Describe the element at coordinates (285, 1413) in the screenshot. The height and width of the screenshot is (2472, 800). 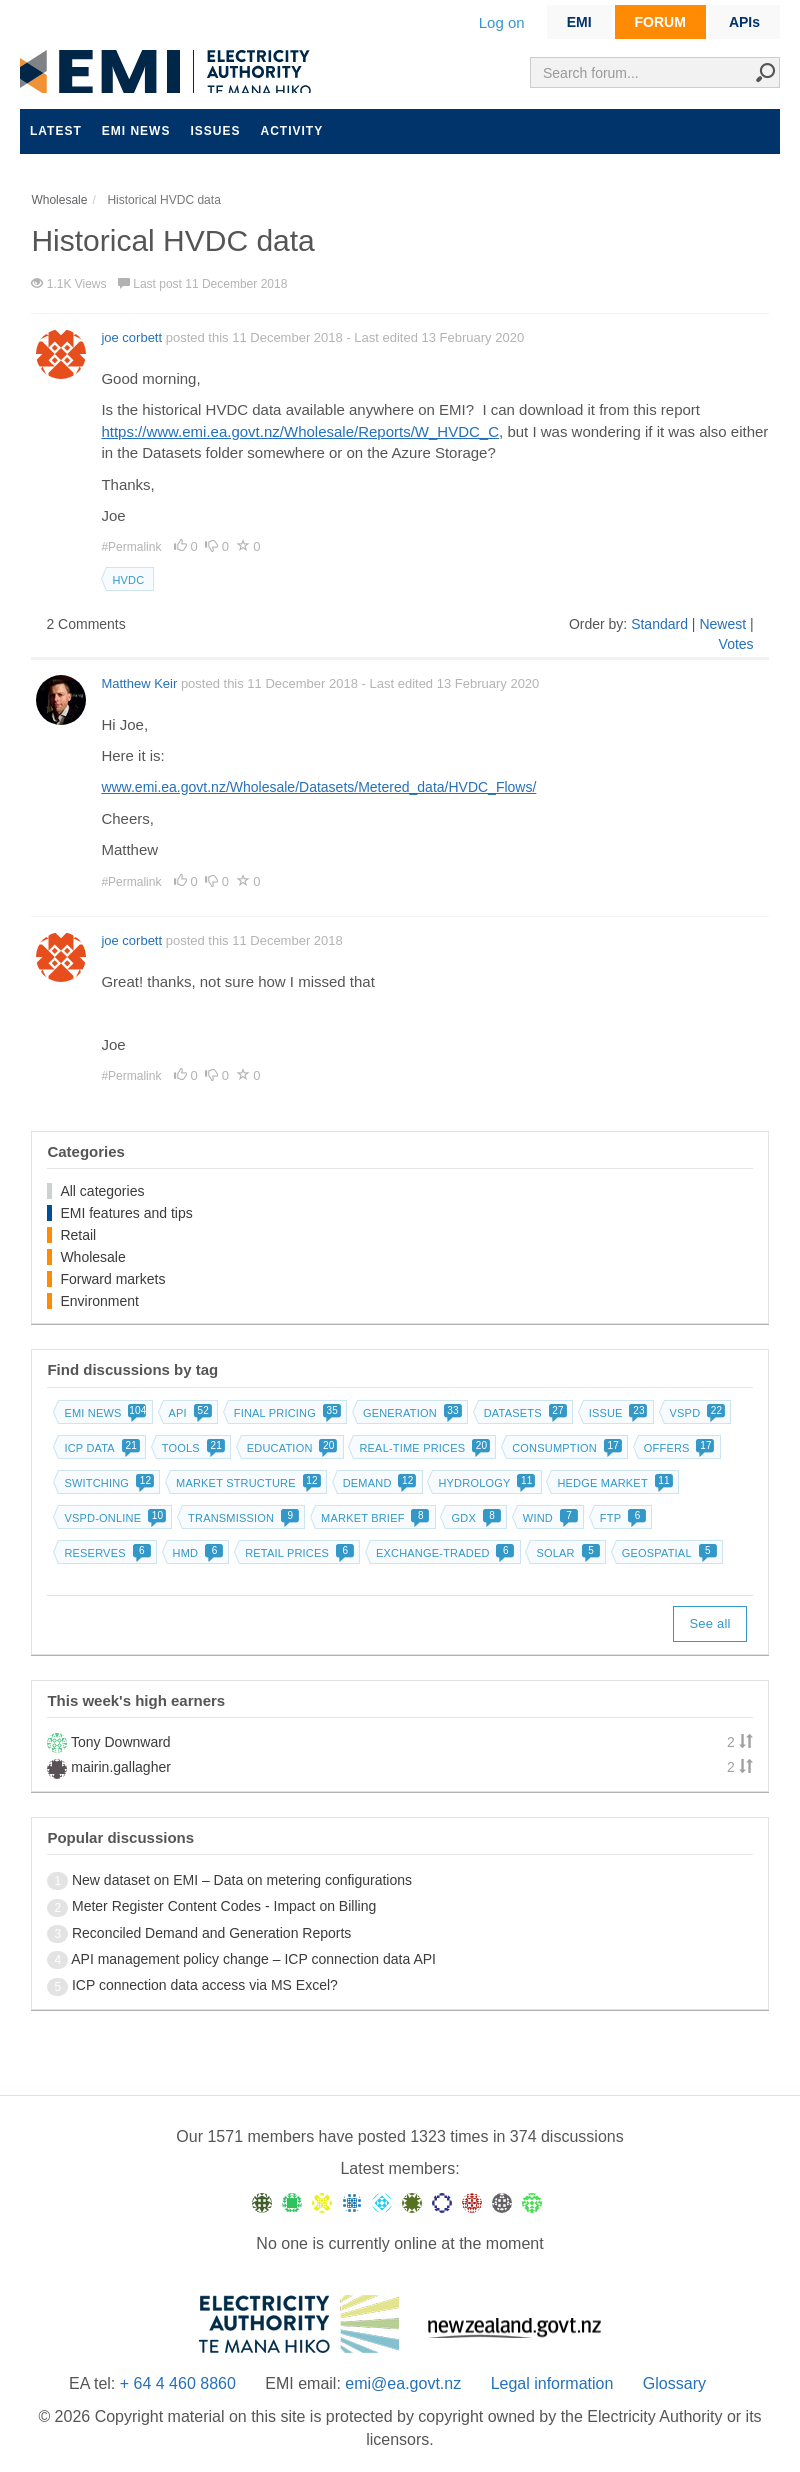
I see `Final pricing` at that location.